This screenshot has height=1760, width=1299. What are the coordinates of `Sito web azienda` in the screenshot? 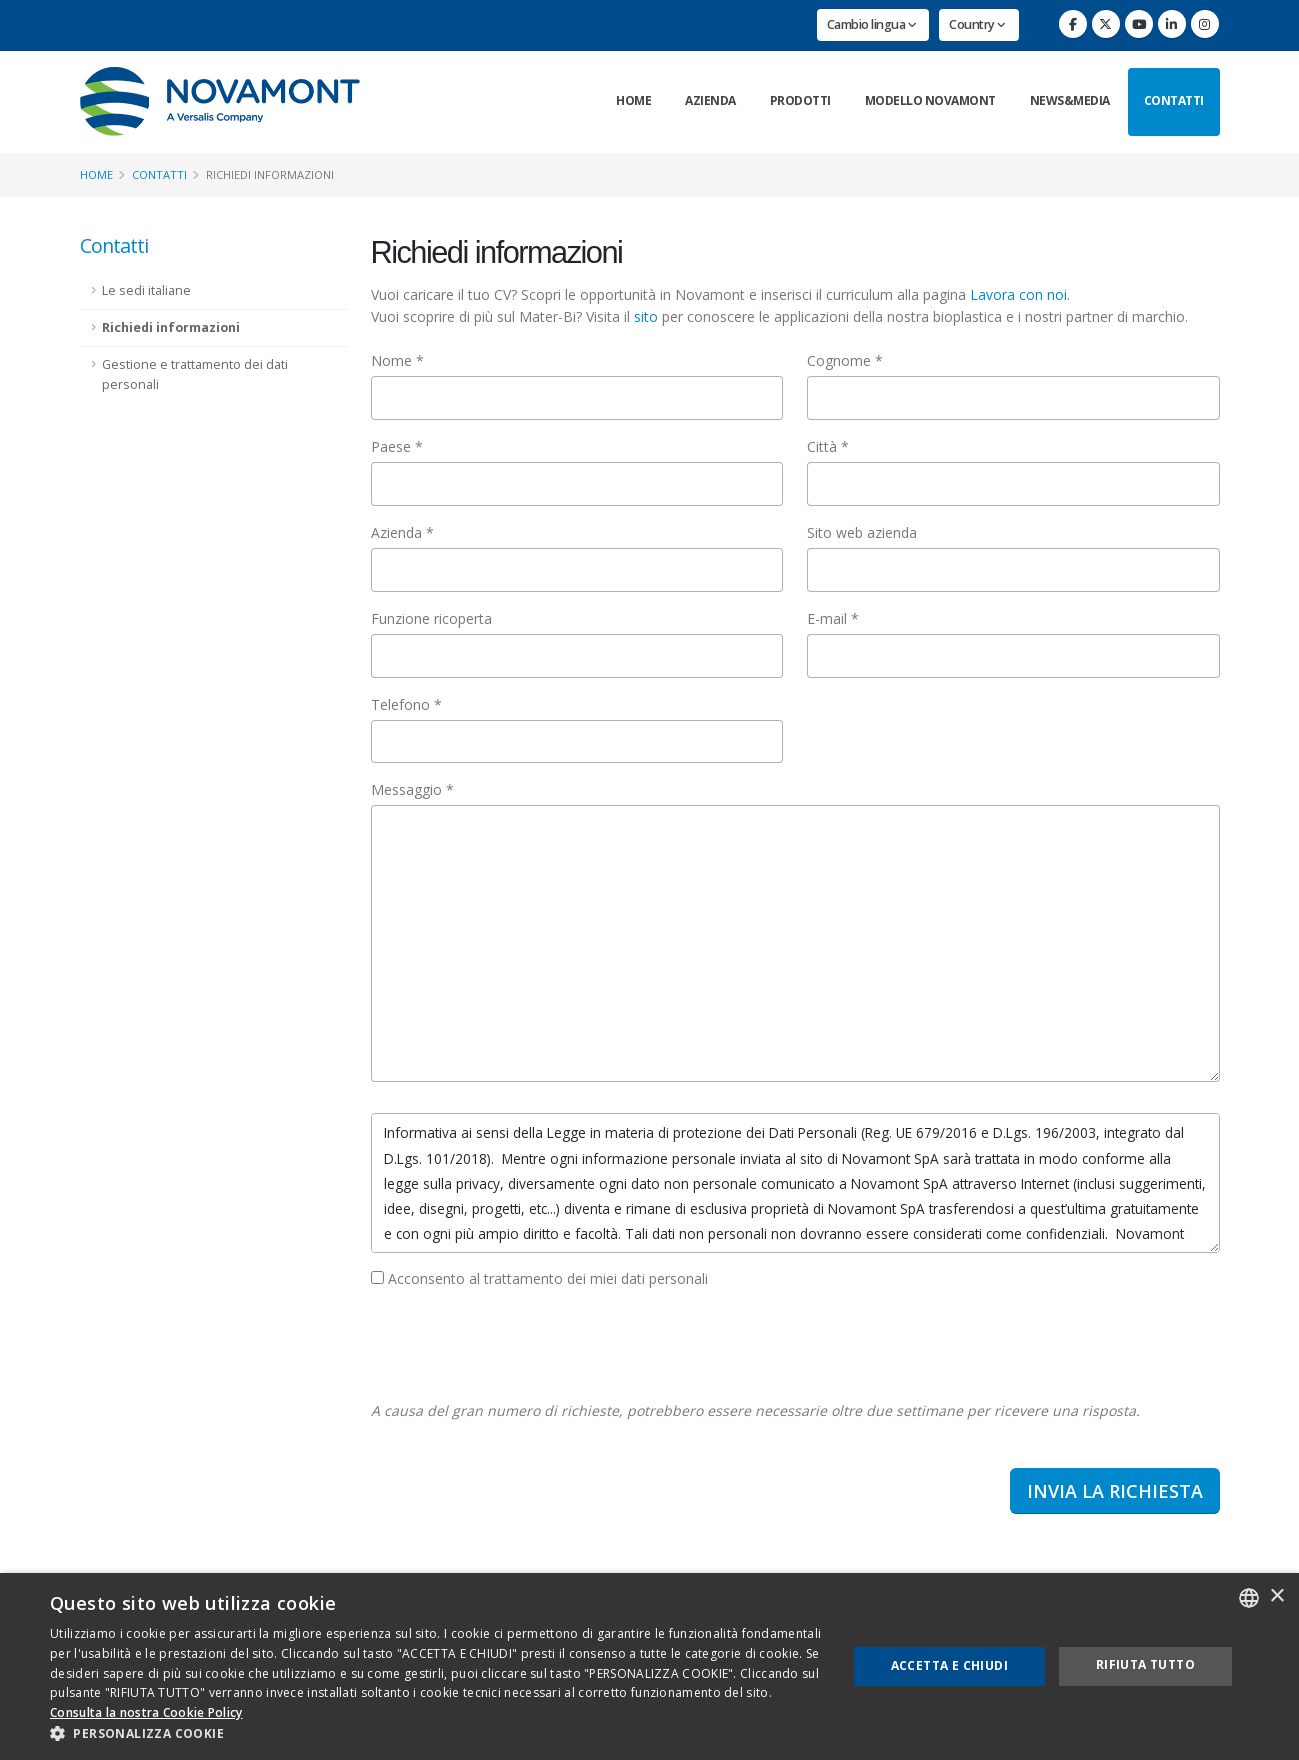 It's located at (862, 532).